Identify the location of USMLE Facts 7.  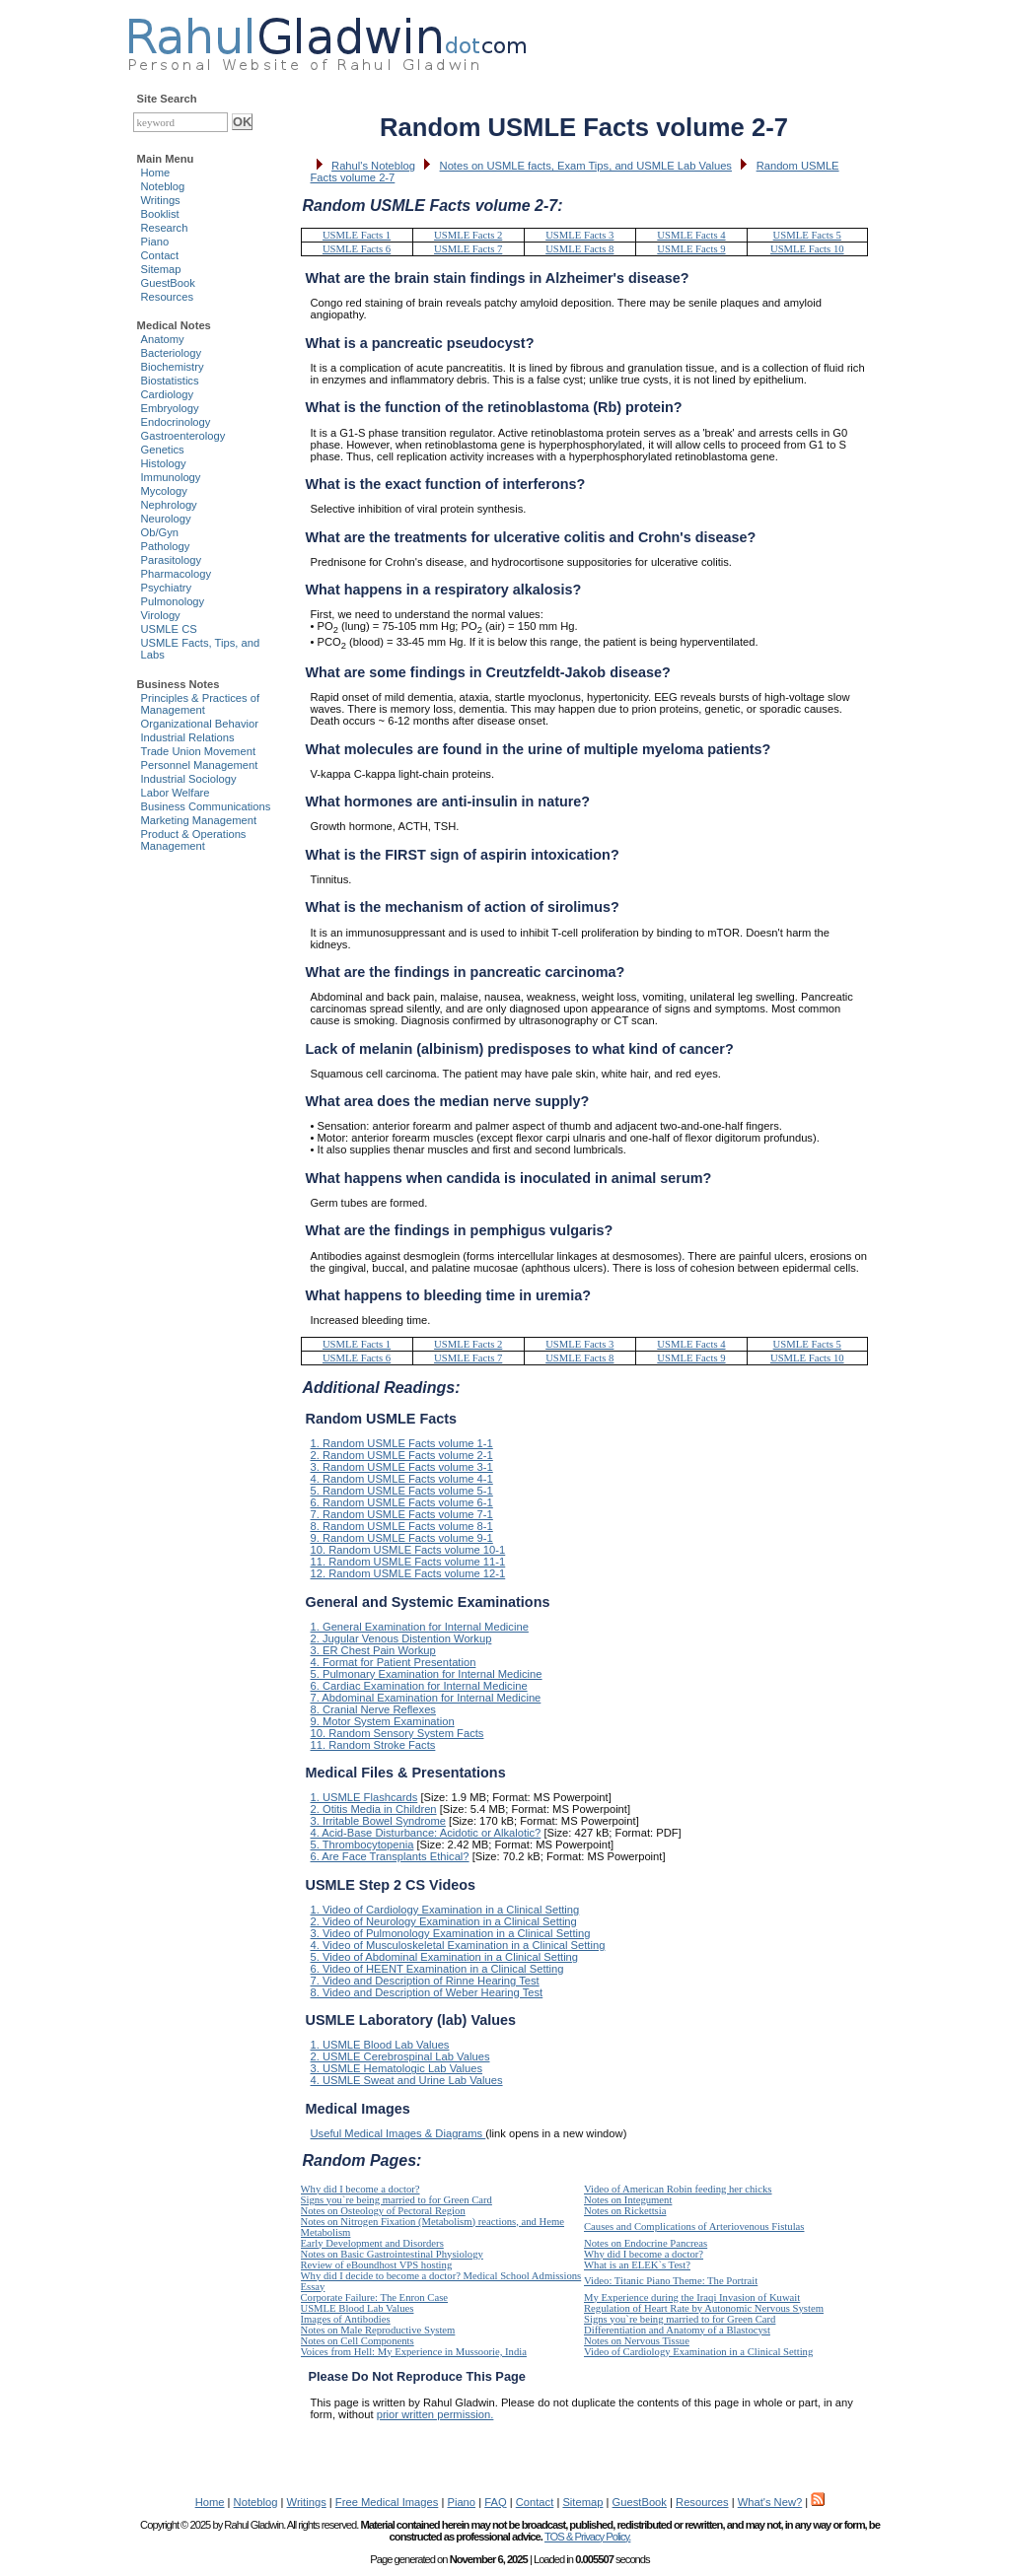
(468, 249).